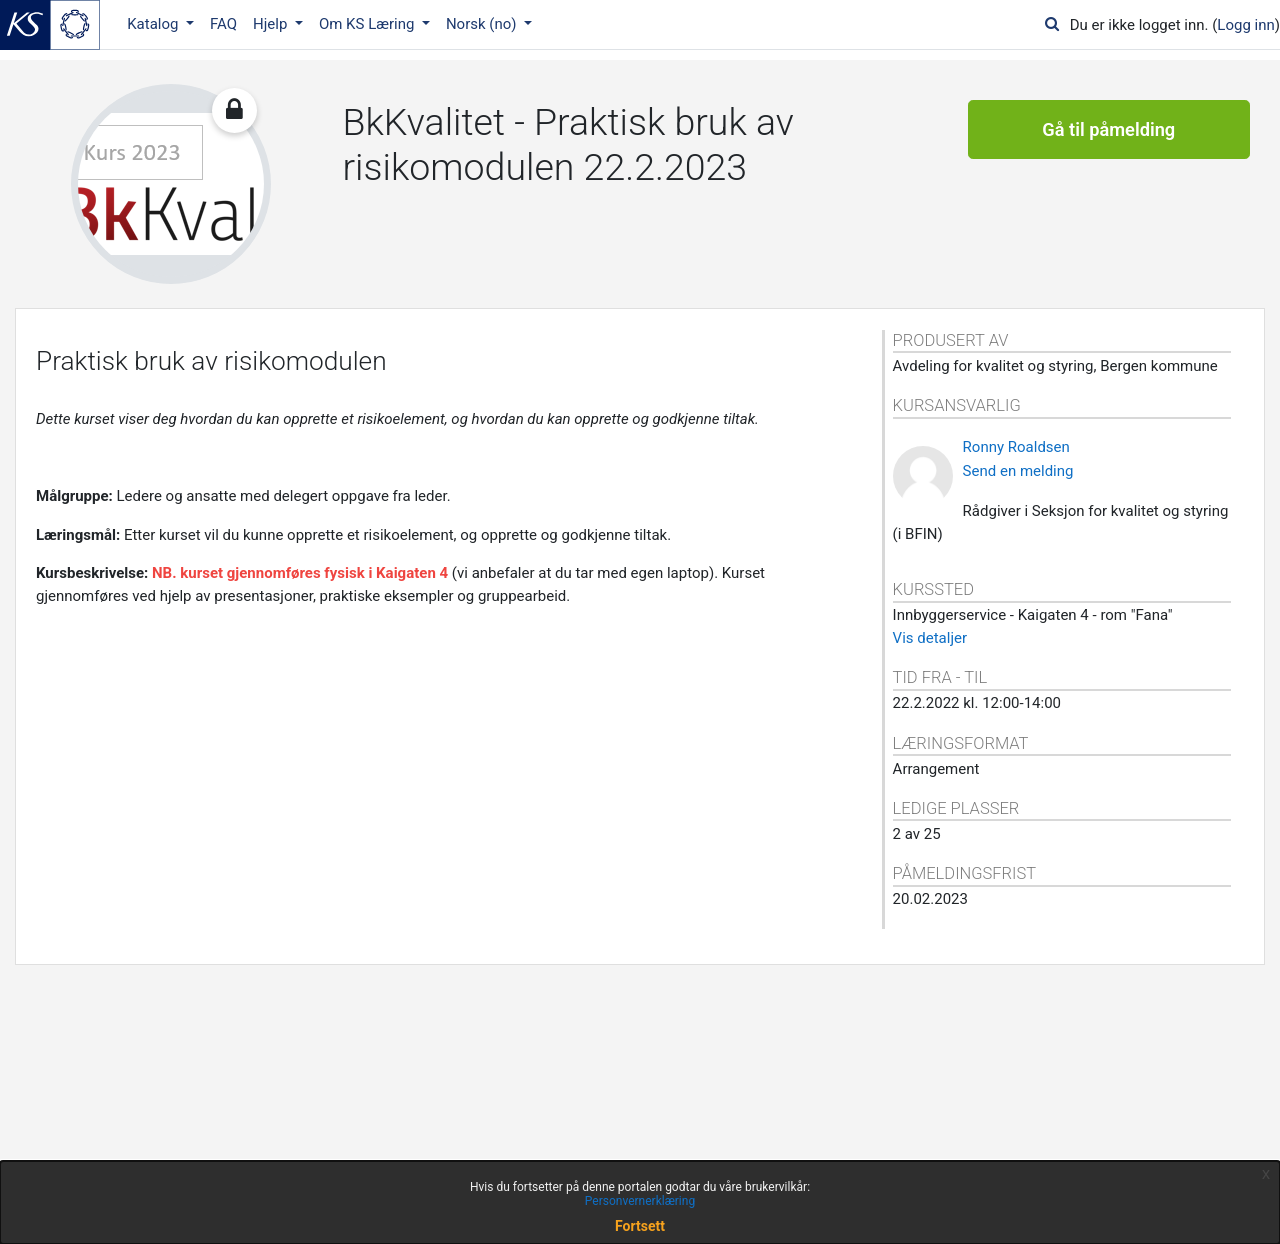 This screenshot has height=1244, width=1280. What do you see at coordinates (640, 1226) in the screenshot?
I see `Fortsett` at bounding box center [640, 1226].